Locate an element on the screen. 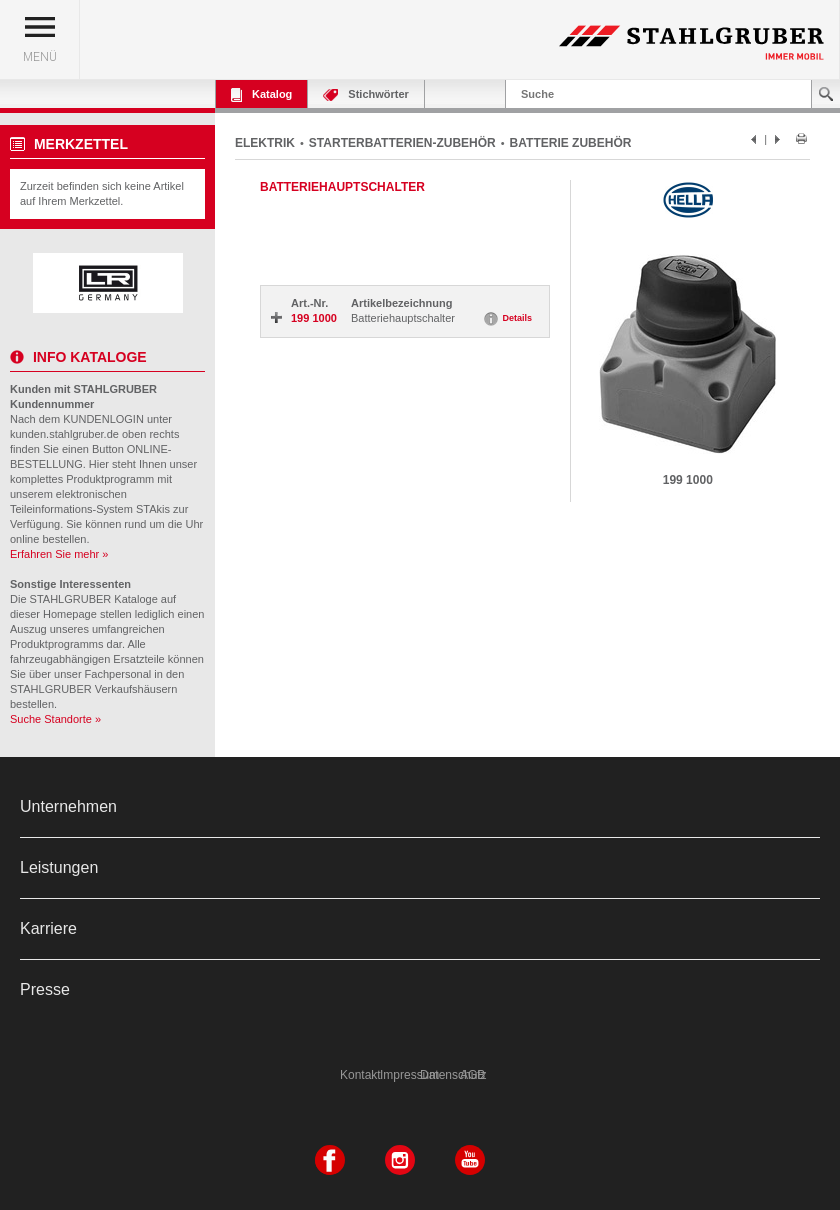  Erfahren Sie mehr » is located at coordinates (59, 554).